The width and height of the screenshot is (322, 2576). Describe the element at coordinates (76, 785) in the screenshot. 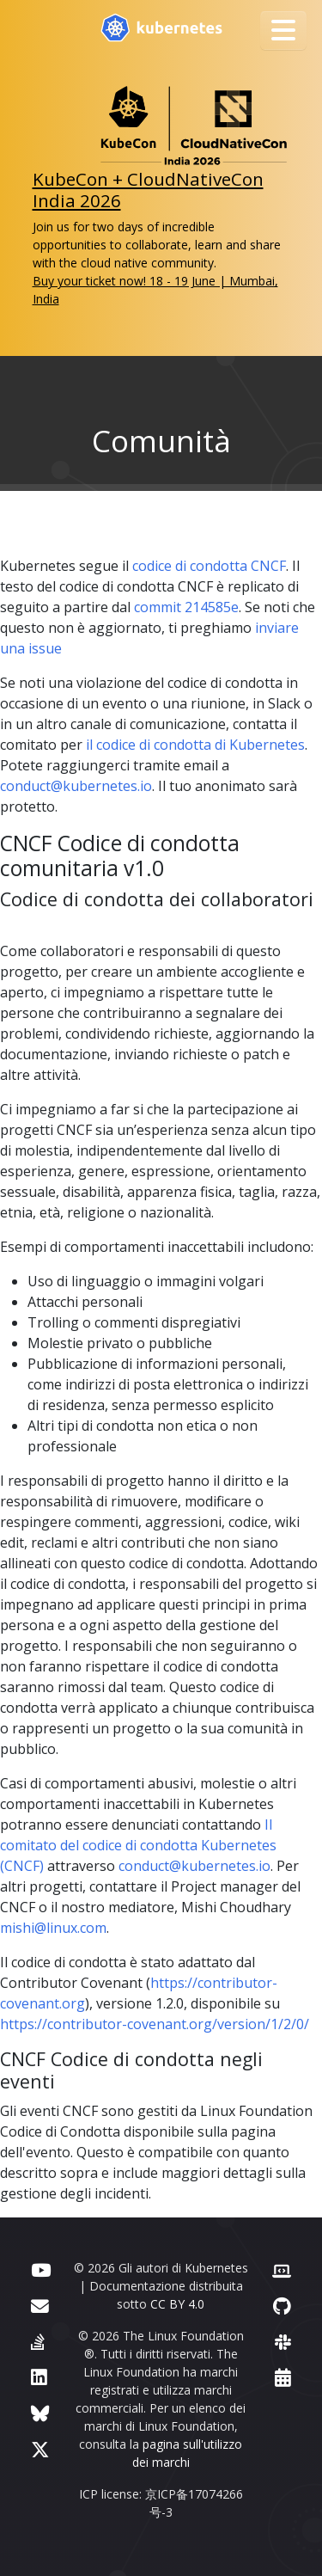

I see `conduct@kubernetes.io` at that location.